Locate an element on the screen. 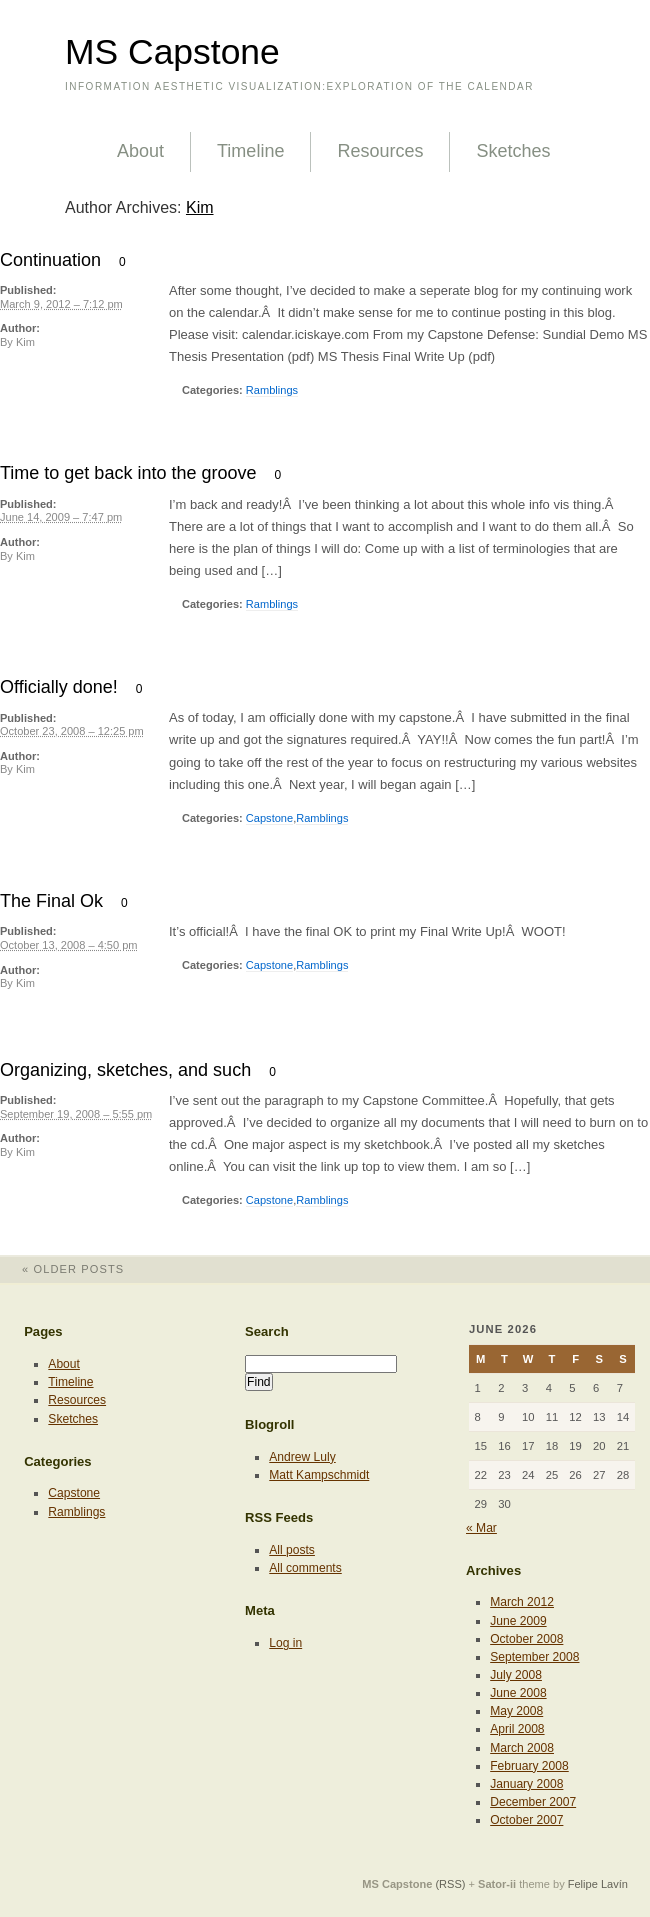 The height and width of the screenshot is (1917, 650). July 2008 is located at coordinates (516, 1675).